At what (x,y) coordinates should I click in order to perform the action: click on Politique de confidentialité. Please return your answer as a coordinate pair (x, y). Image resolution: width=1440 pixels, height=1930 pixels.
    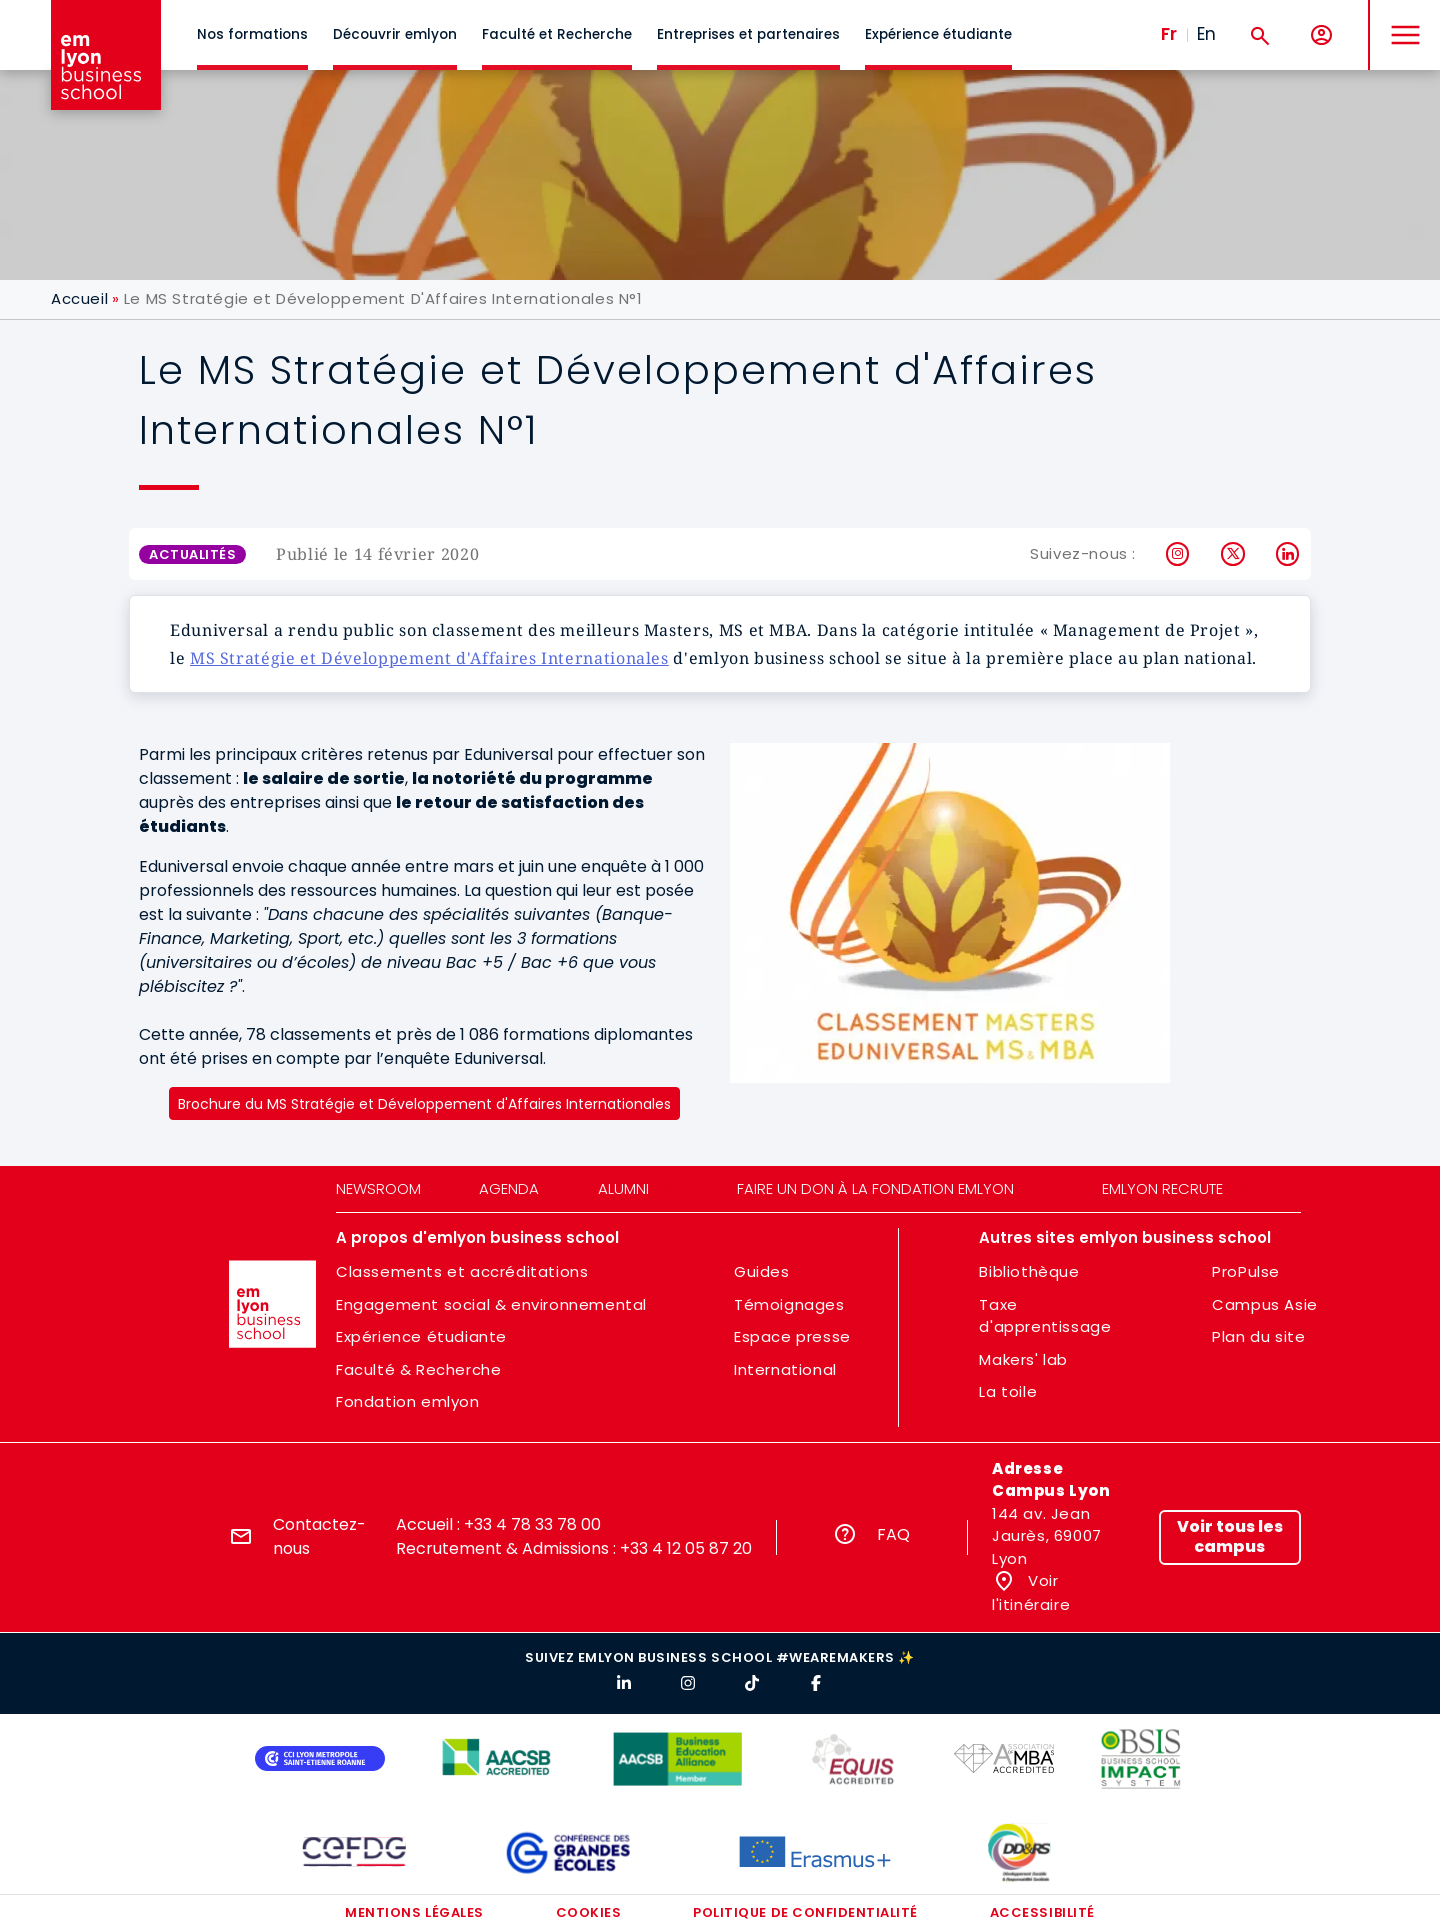
    Looking at the image, I should click on (805, 1912).